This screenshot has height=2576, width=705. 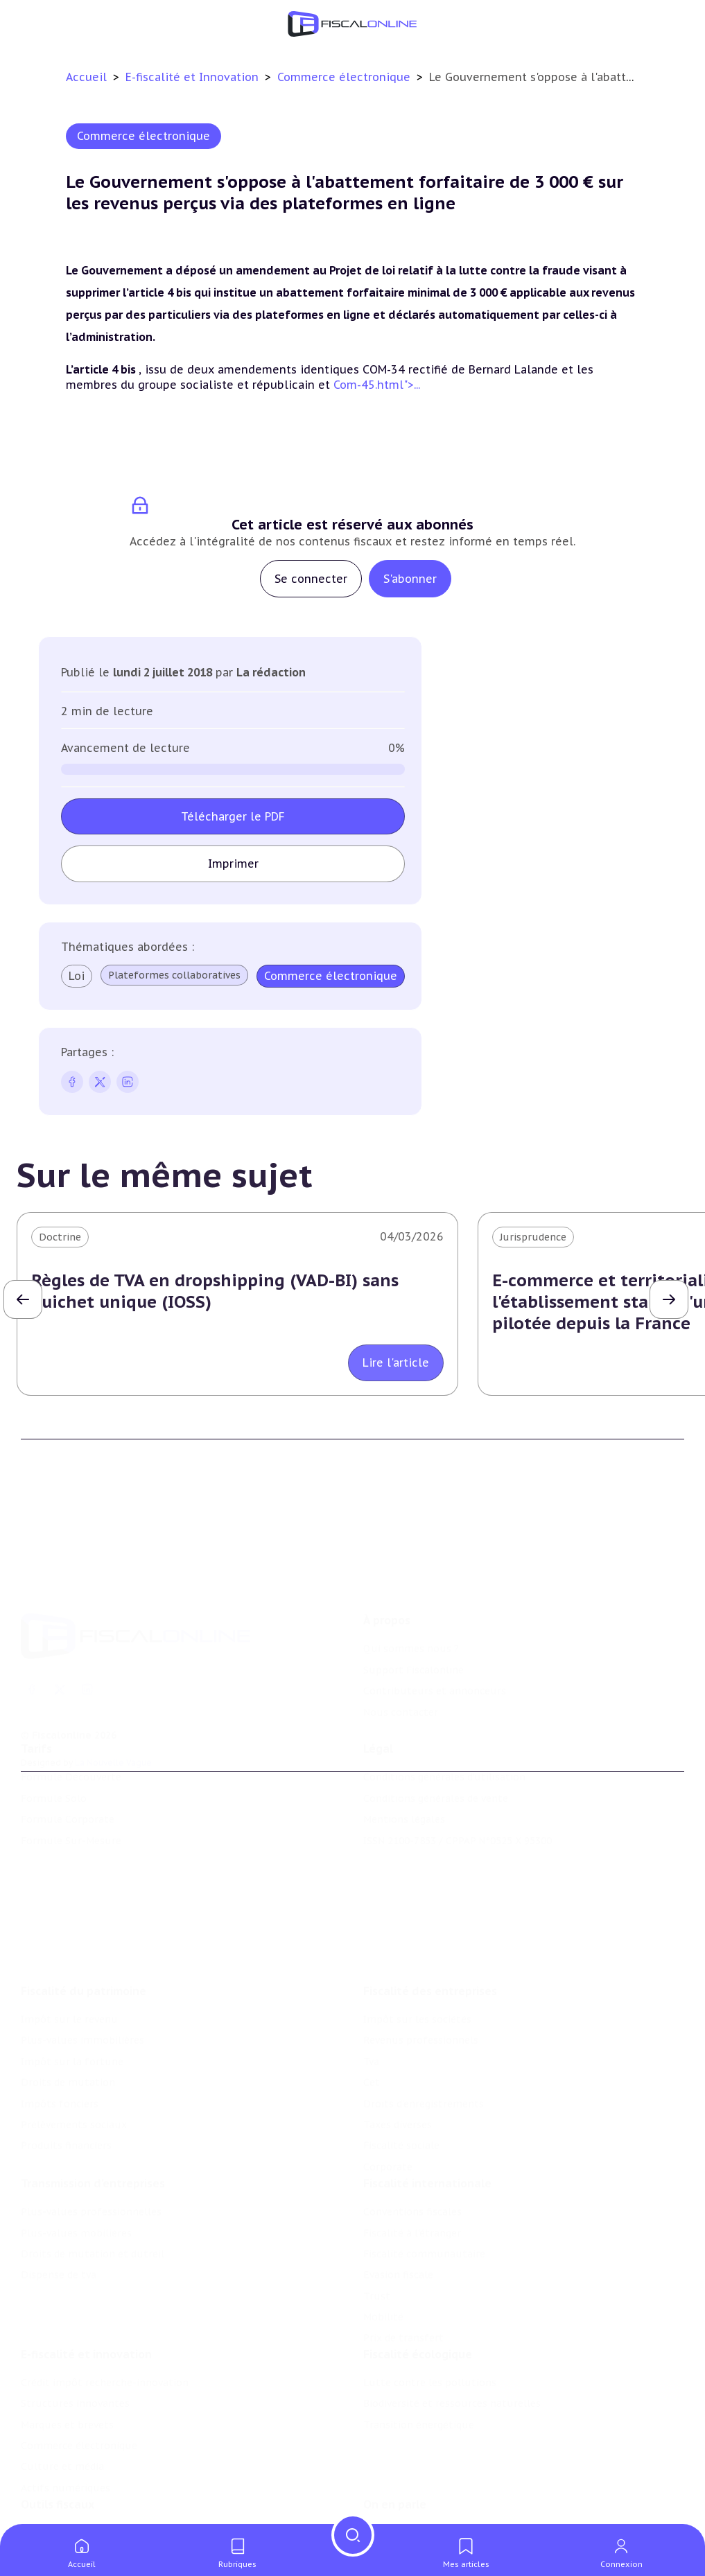 What do you see at coordinates (86, 77) in the screenshot?
I see `Accueil` at bounding box center [86, 77].